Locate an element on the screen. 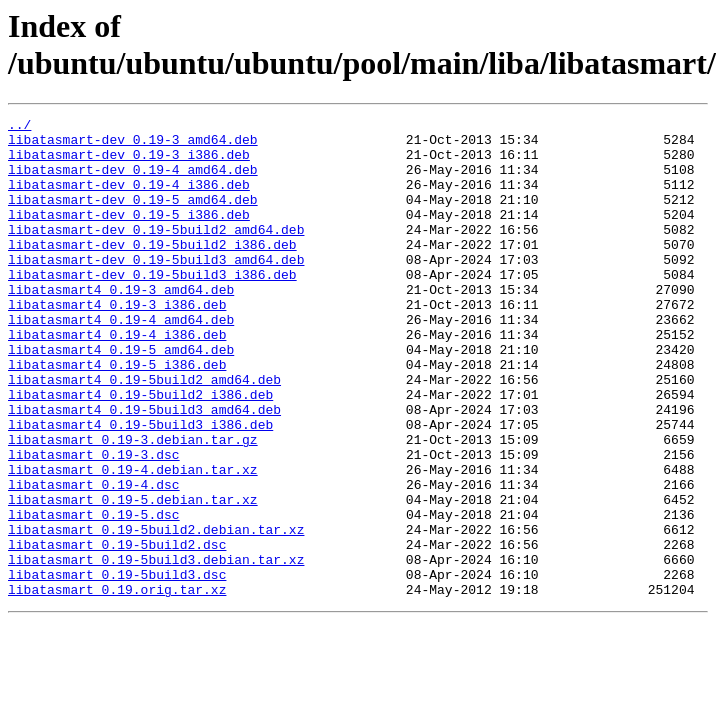 The image size is (716, 720). libatasmart4_0.19-3_amd64.deb is located at coordinates (121, 325).